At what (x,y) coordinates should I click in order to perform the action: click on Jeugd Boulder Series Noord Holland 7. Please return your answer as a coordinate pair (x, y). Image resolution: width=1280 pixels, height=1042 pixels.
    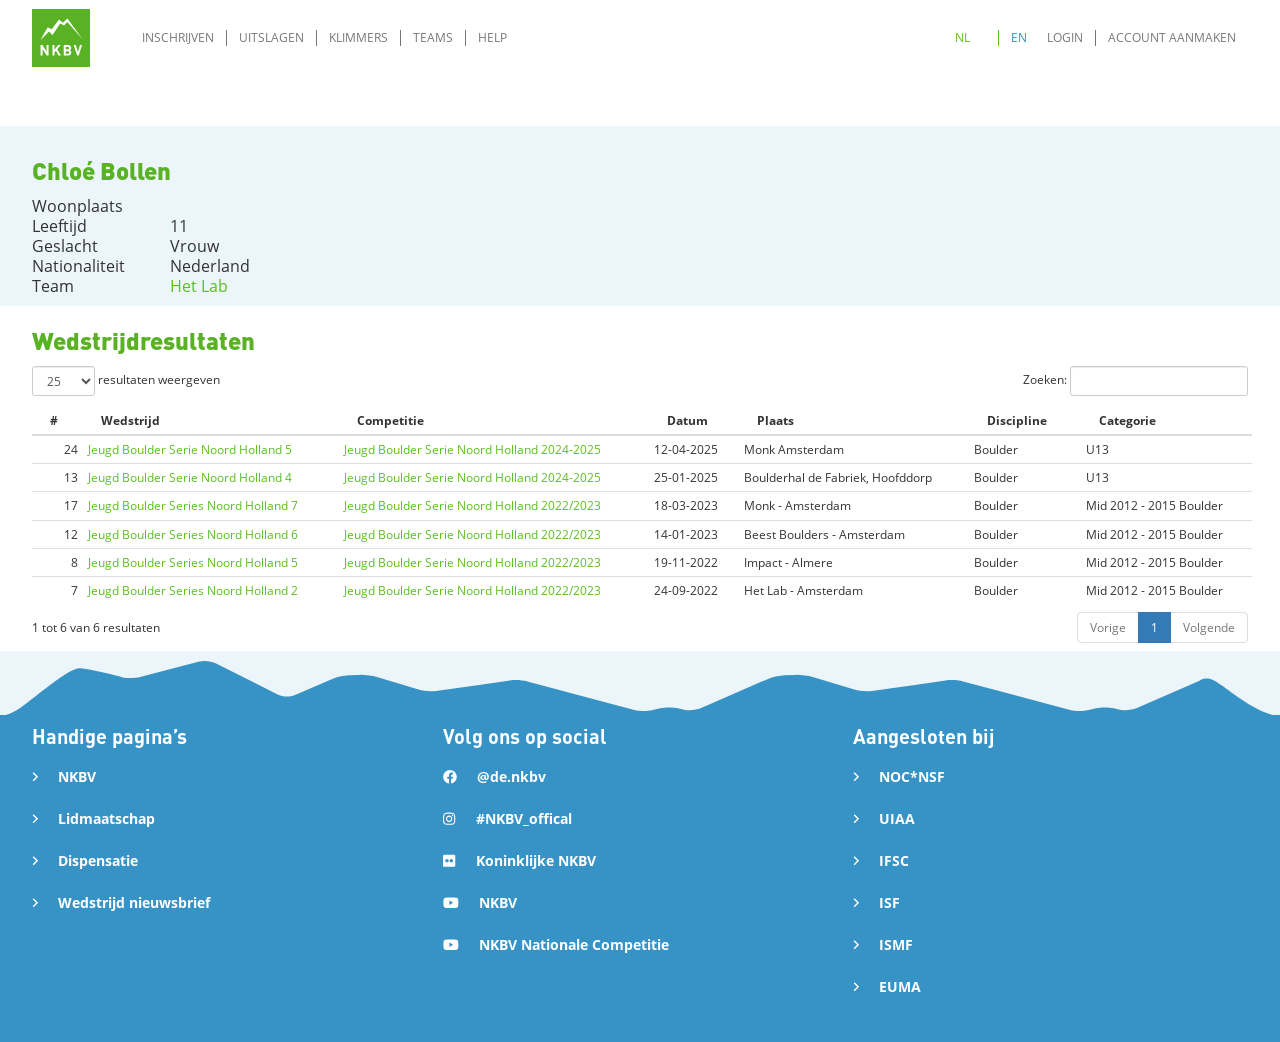
    Looking at the image, I should click on (193, 505).